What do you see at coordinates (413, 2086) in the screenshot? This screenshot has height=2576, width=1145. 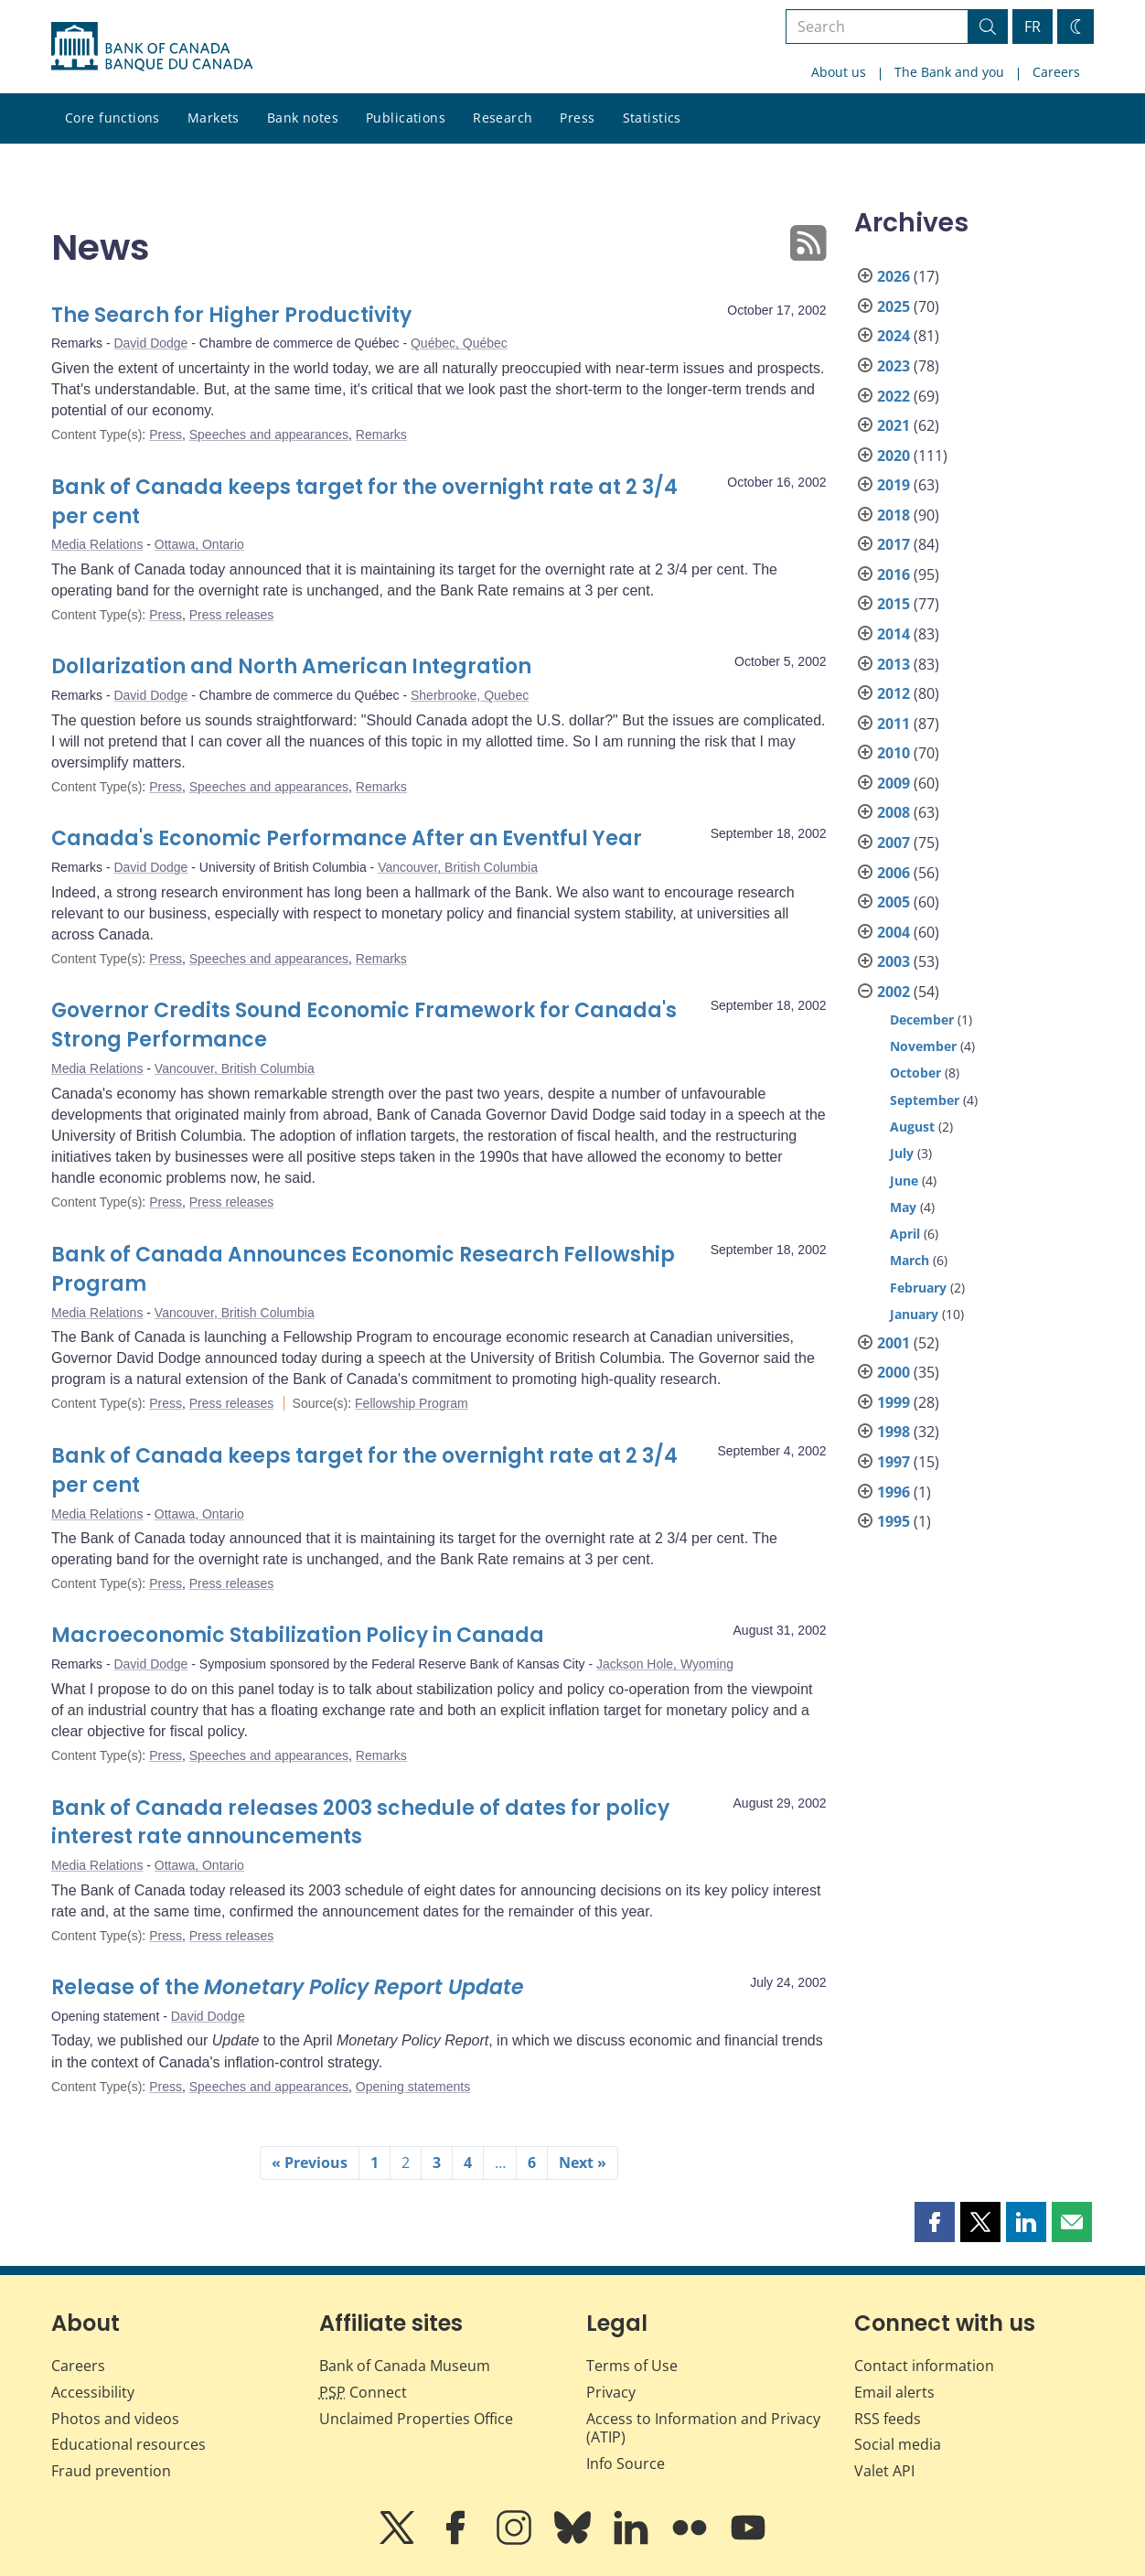 I see `Opening statements` at bounding box center [413, 2086].